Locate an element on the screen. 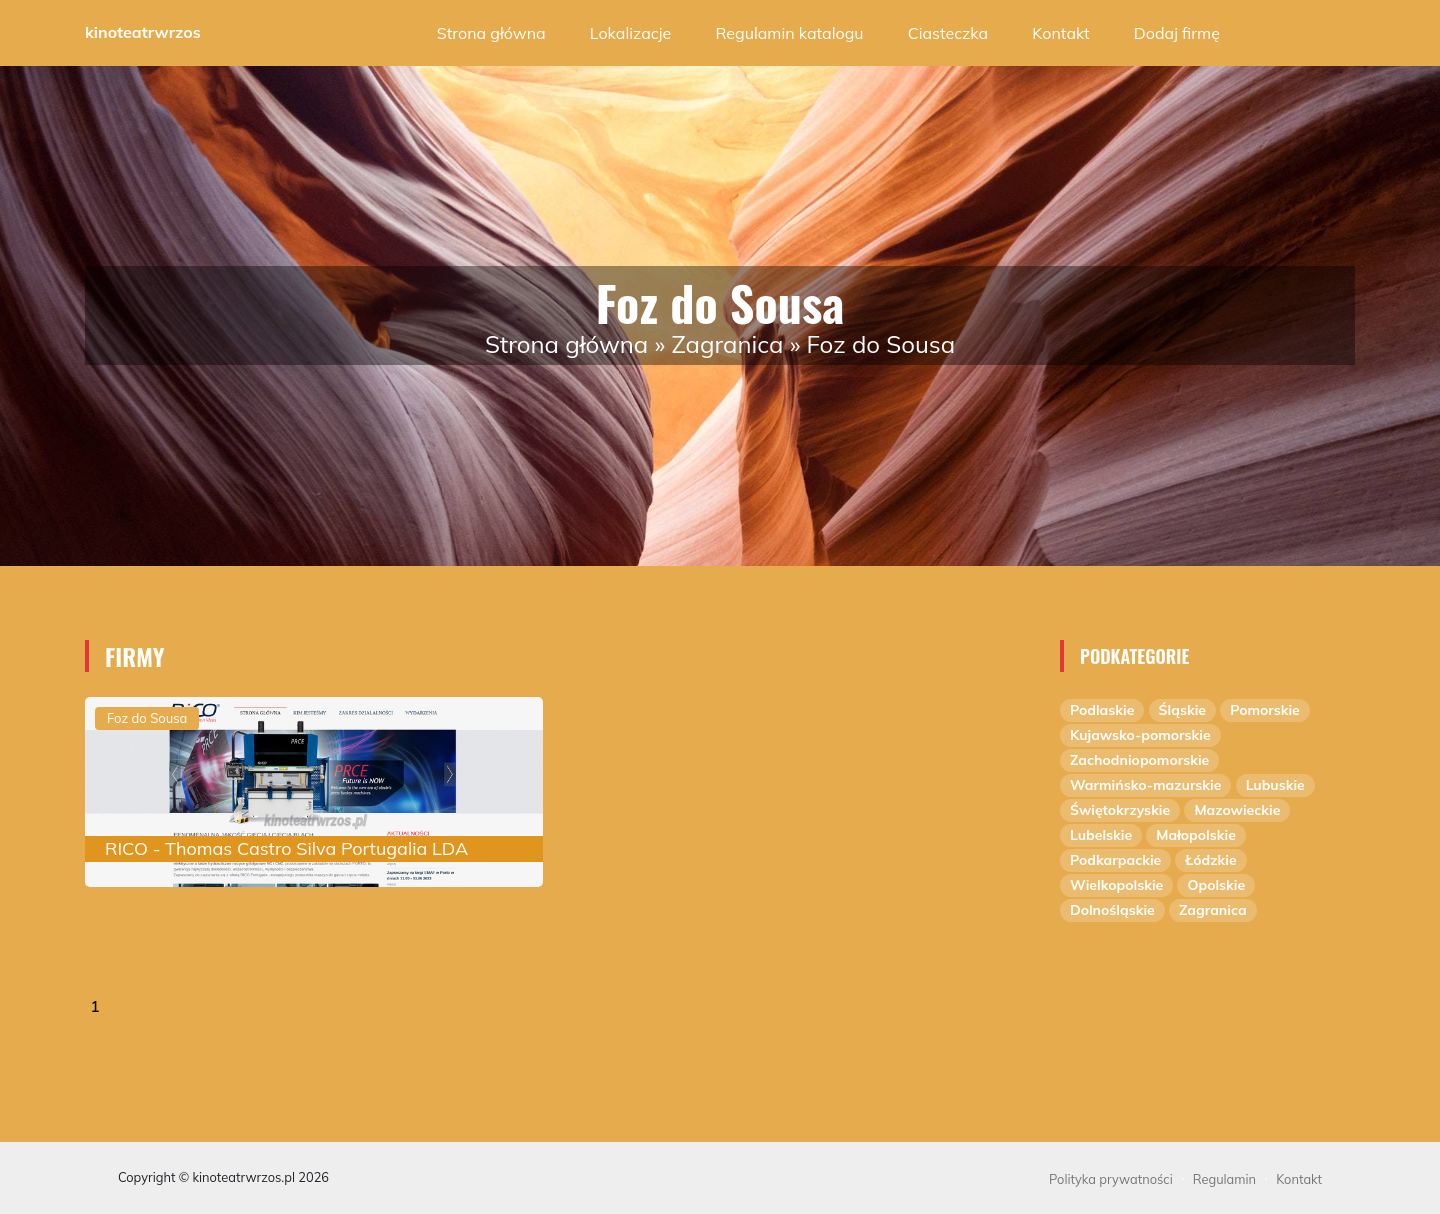 The image size is (1440, 1214). Mazowieckie is located at coordinates (1237, 810).